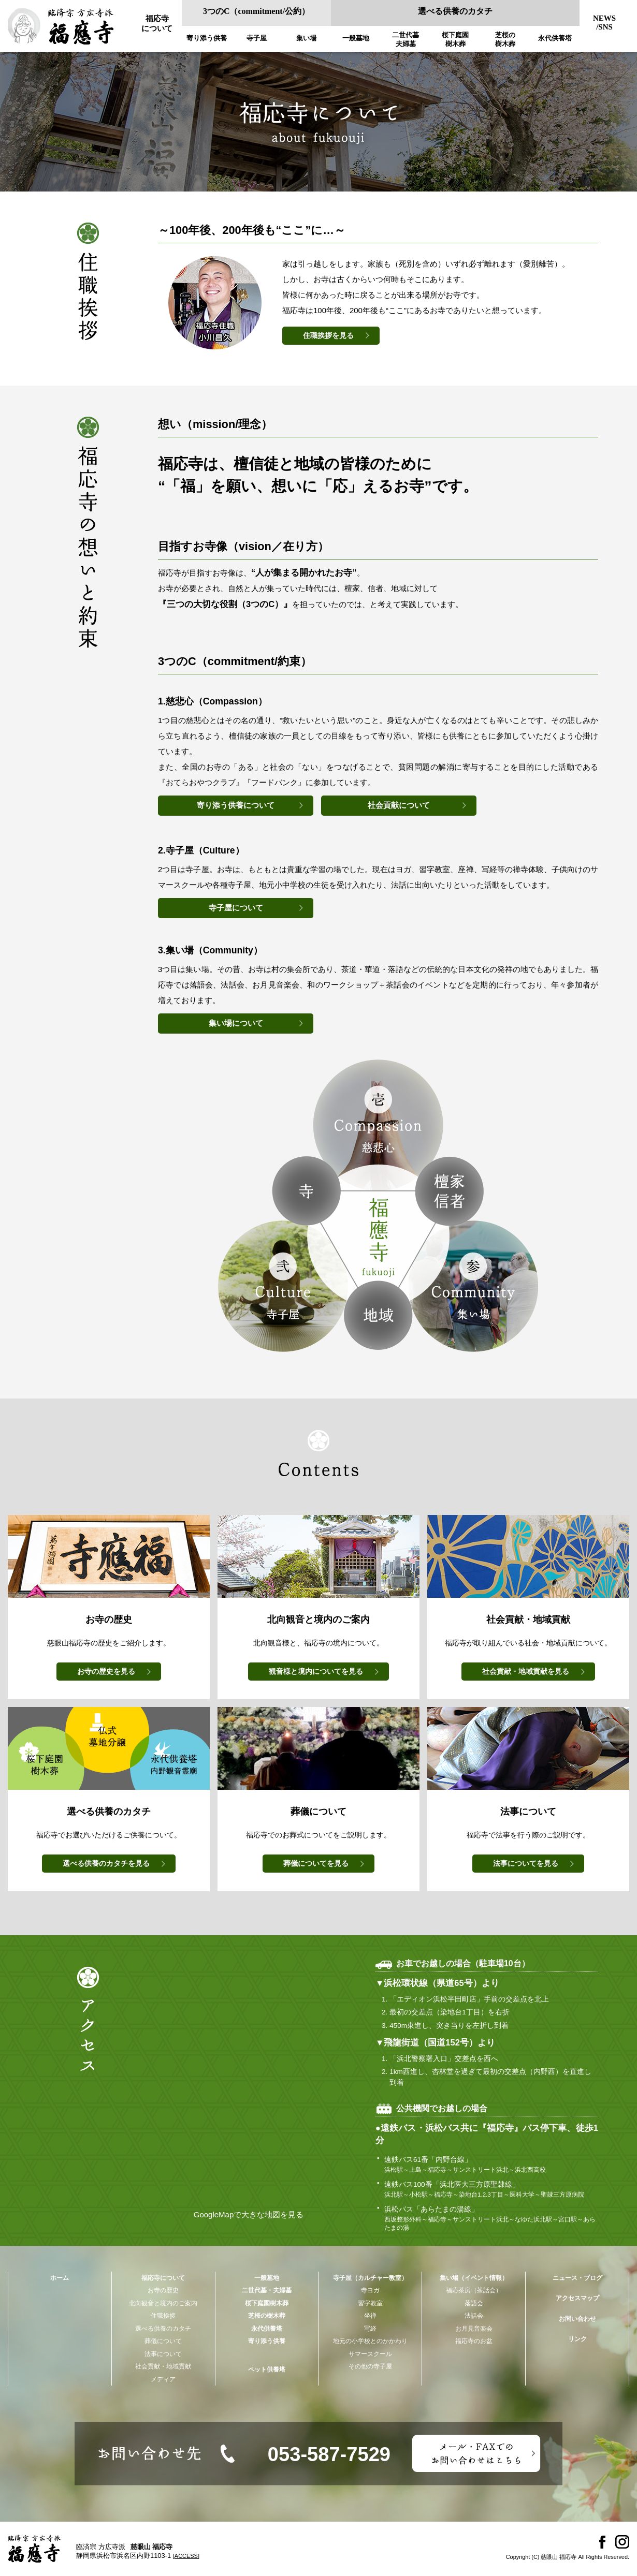 This screenshot has width=637, height=2576. I want to click on 桜下庭園樹木葬, so click(455, 39).